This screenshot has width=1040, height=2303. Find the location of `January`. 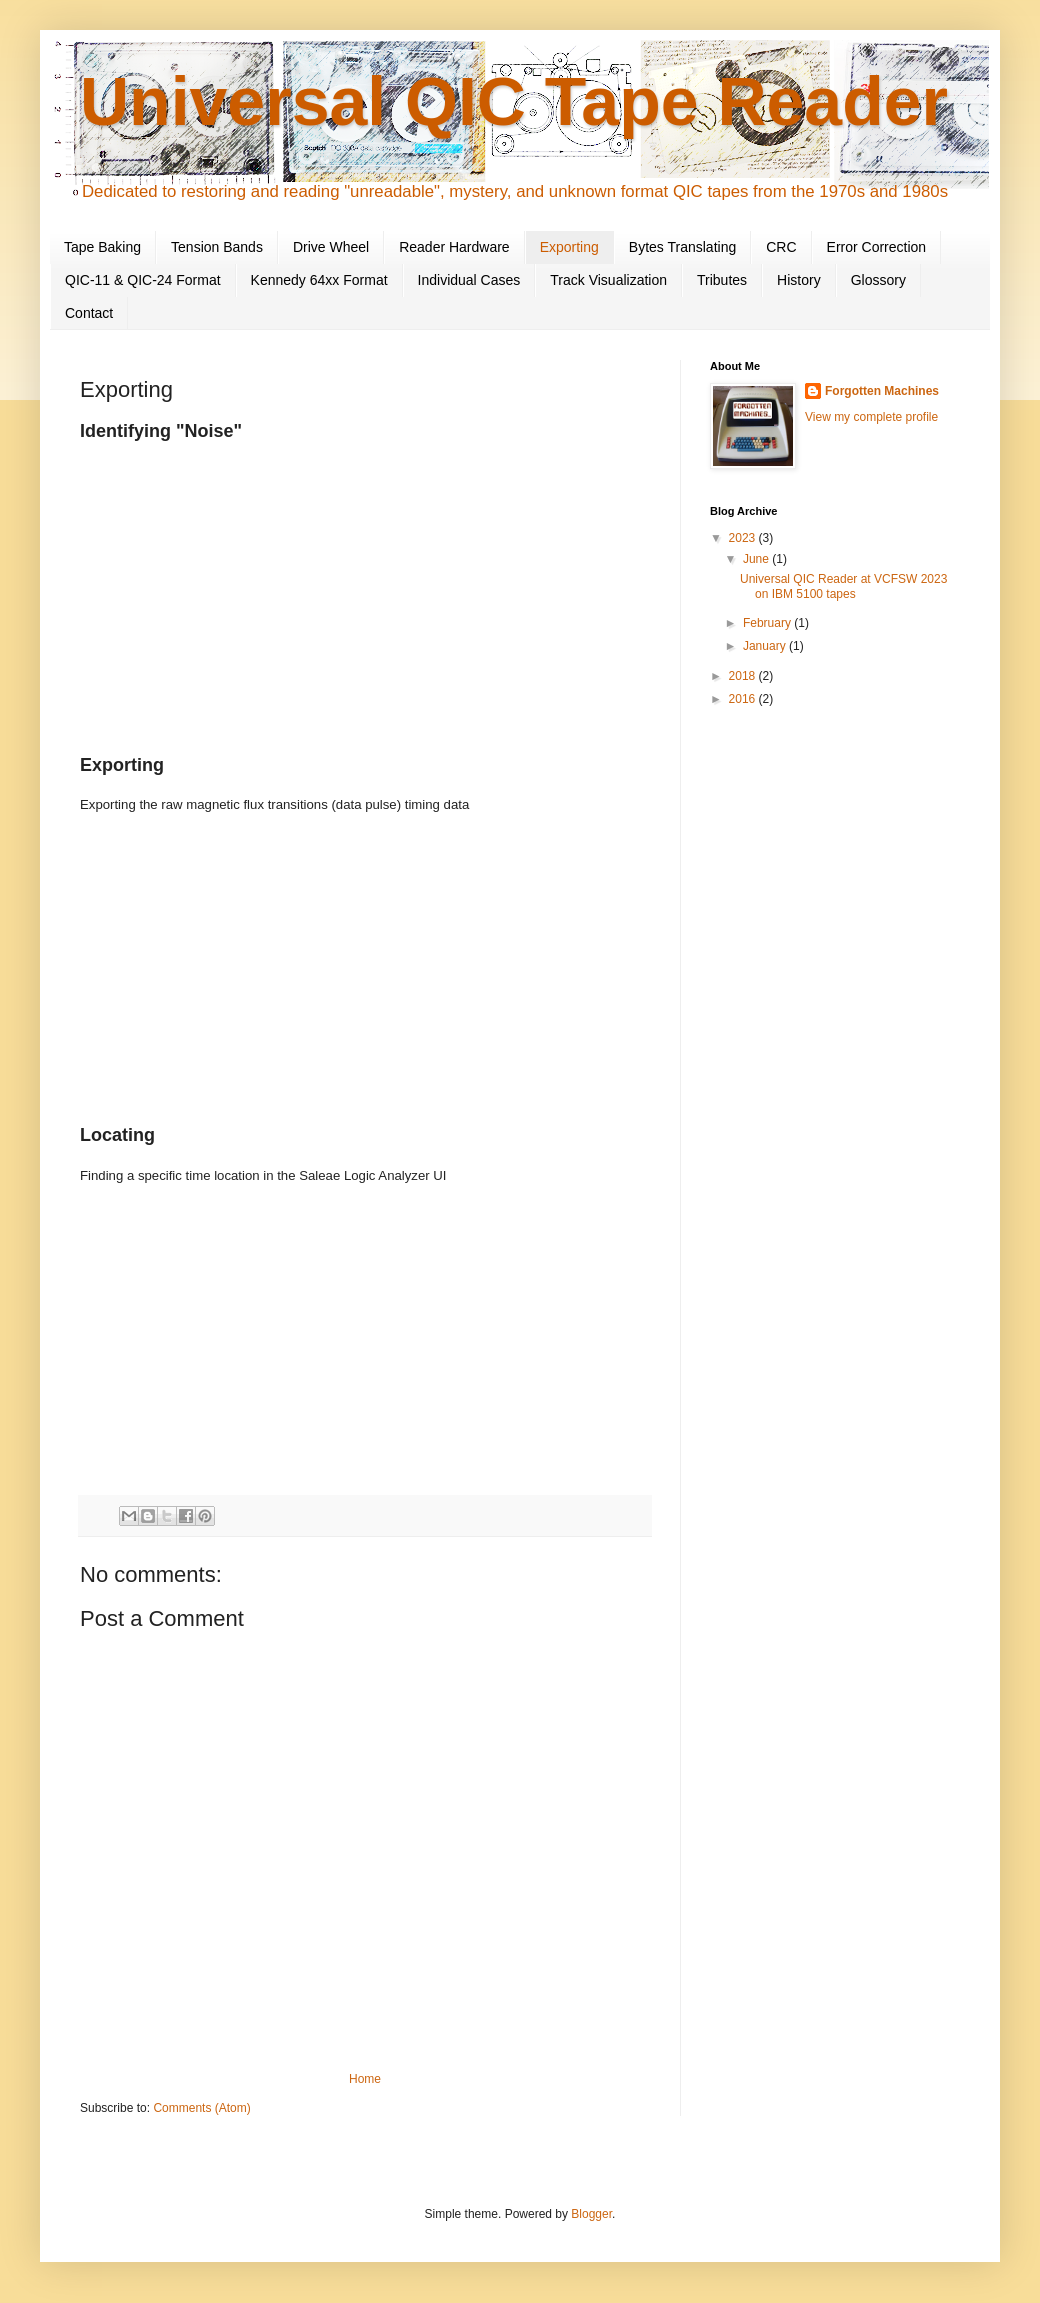

January is located at coordinates (766, 646).